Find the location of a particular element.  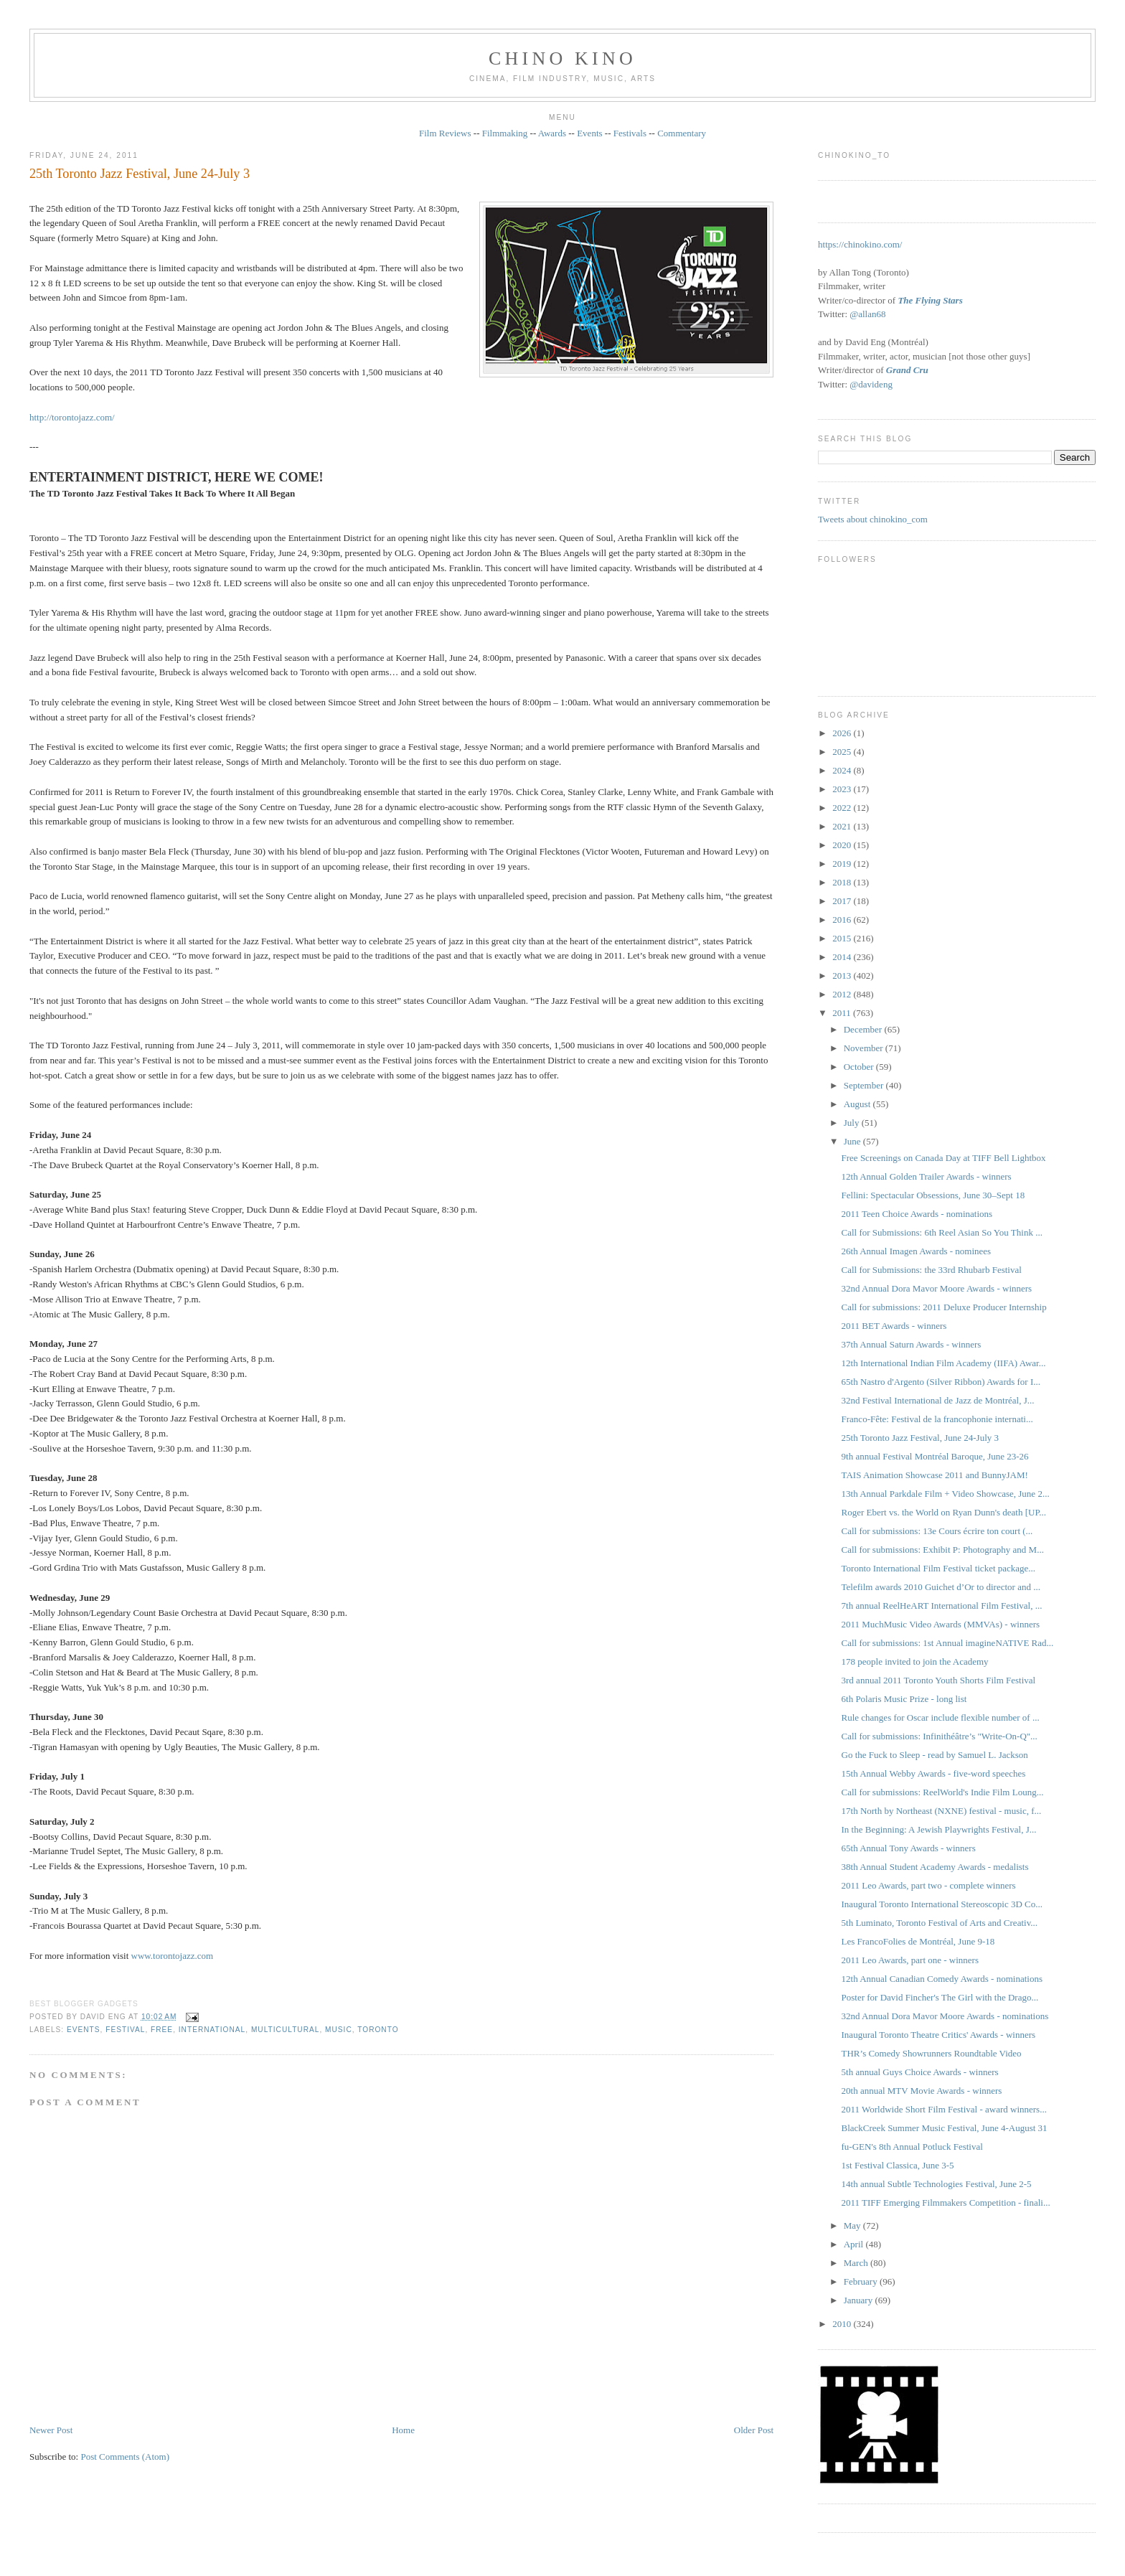

13th Annual Parkdale Film + Video Showcase, June 2... is located at coordinates (946, 1493).